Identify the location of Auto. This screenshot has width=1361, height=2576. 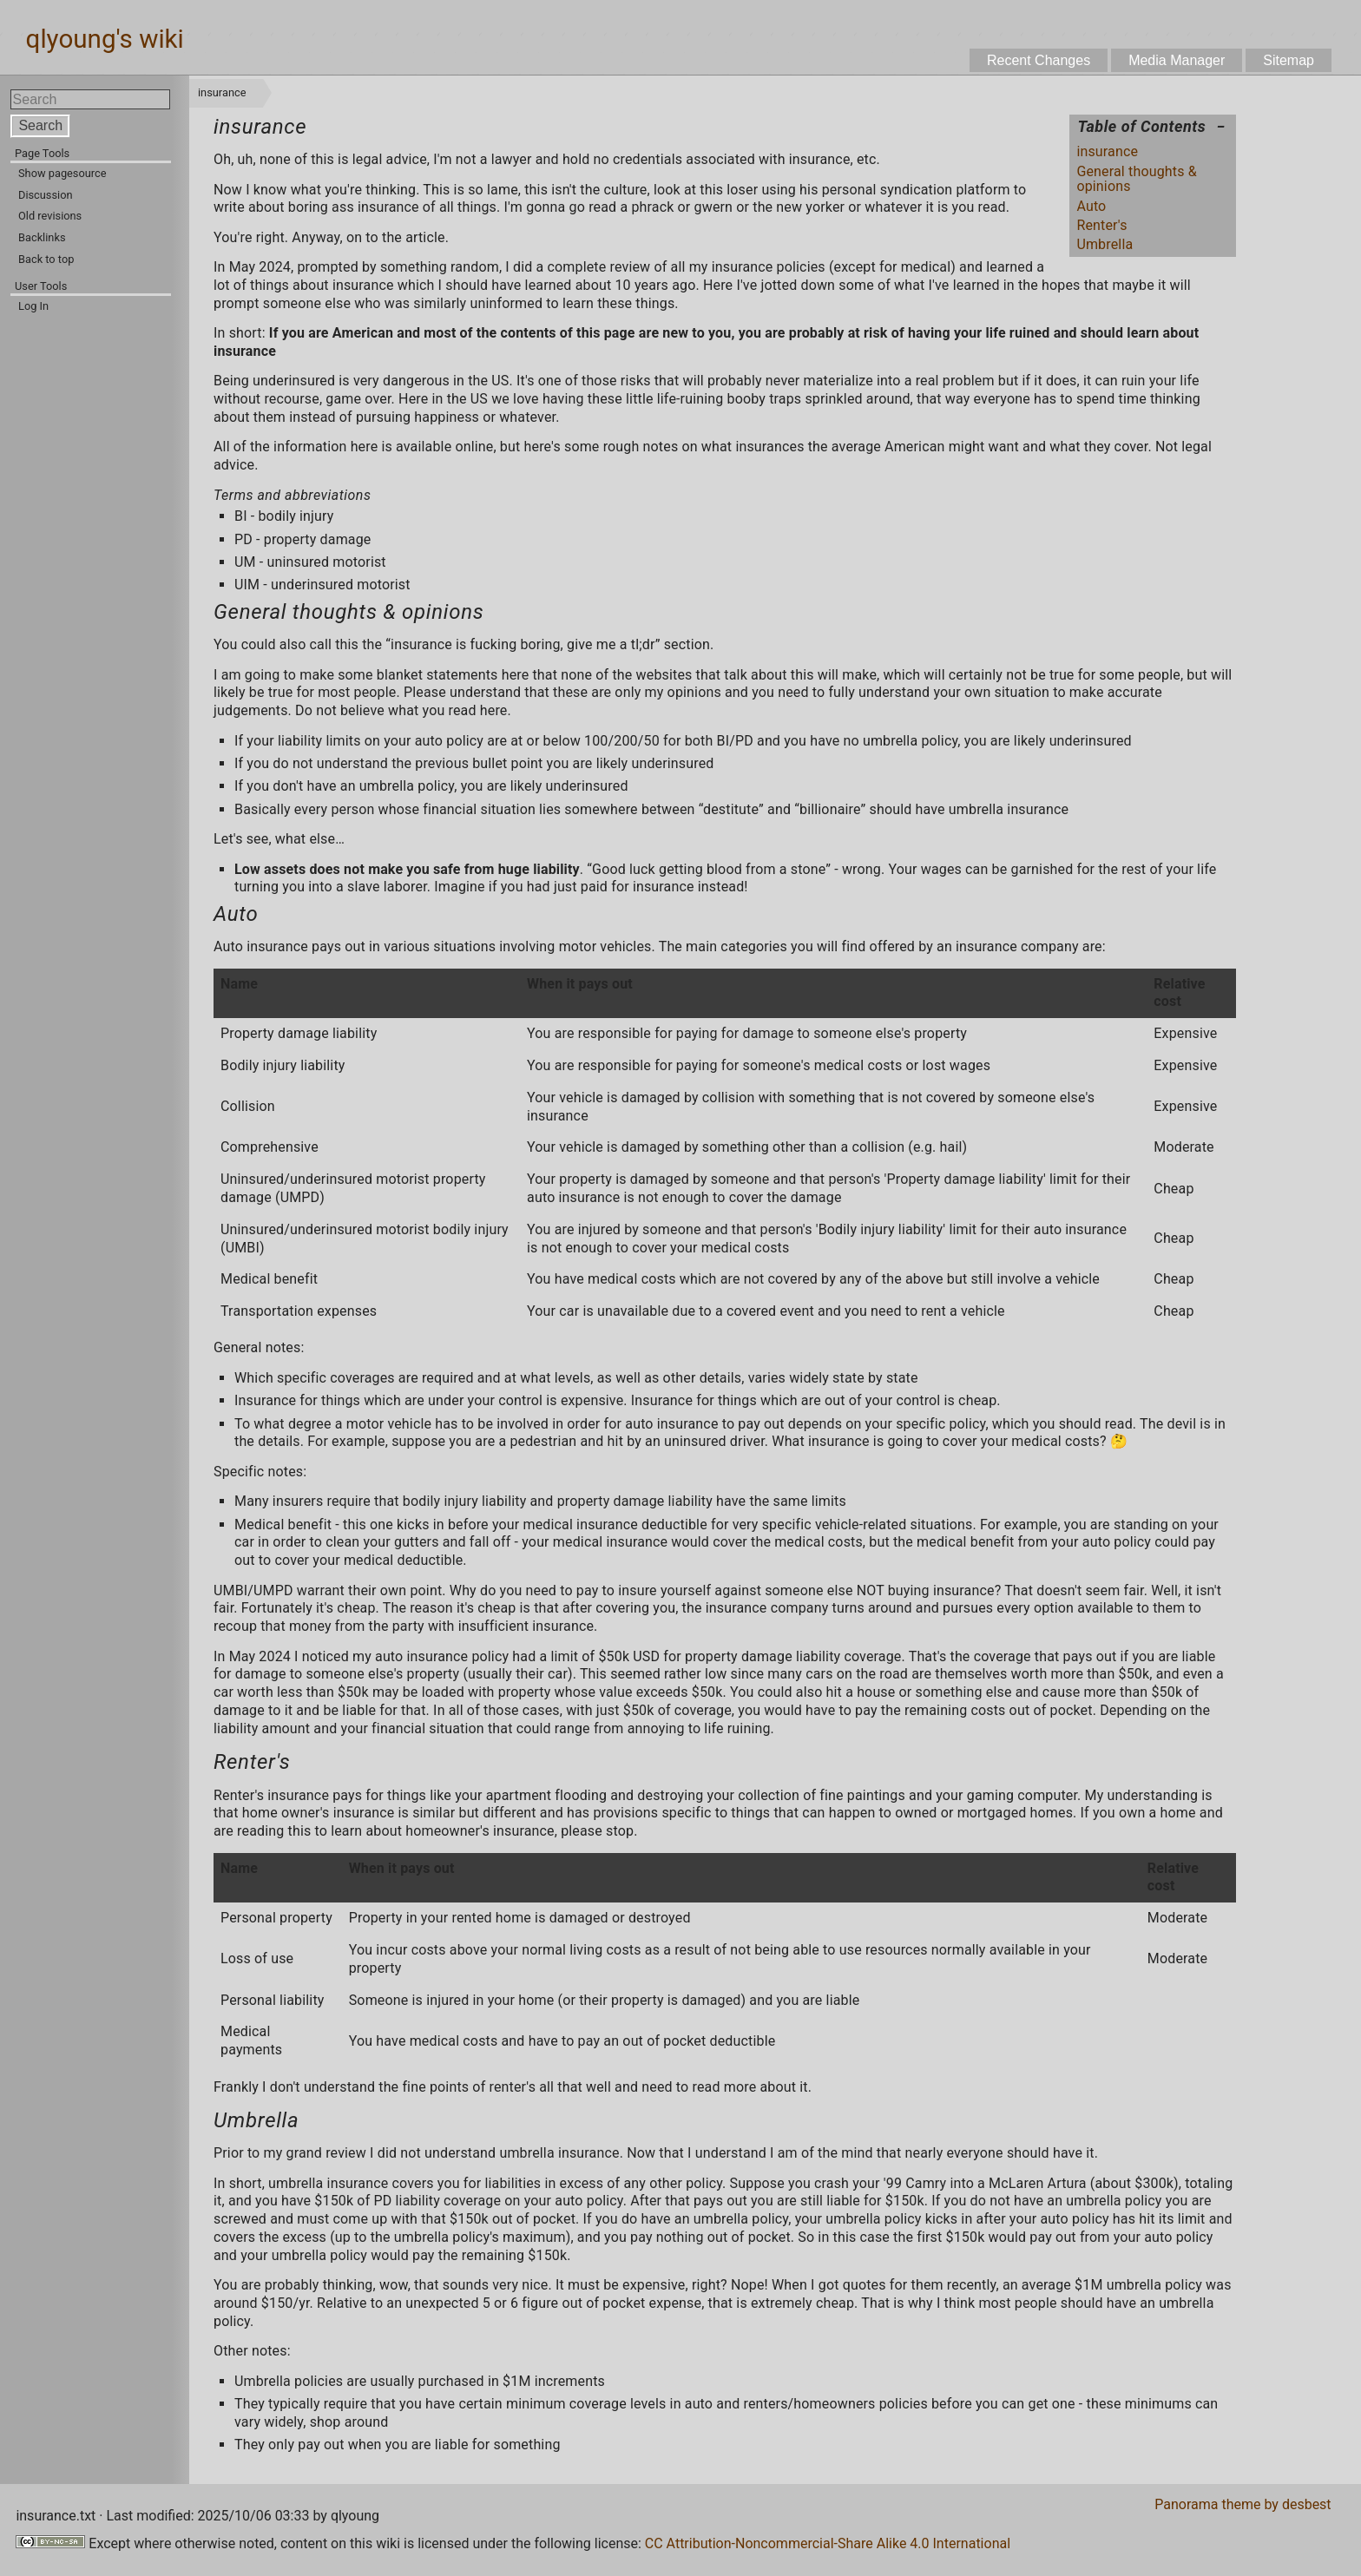
(1091, 206).